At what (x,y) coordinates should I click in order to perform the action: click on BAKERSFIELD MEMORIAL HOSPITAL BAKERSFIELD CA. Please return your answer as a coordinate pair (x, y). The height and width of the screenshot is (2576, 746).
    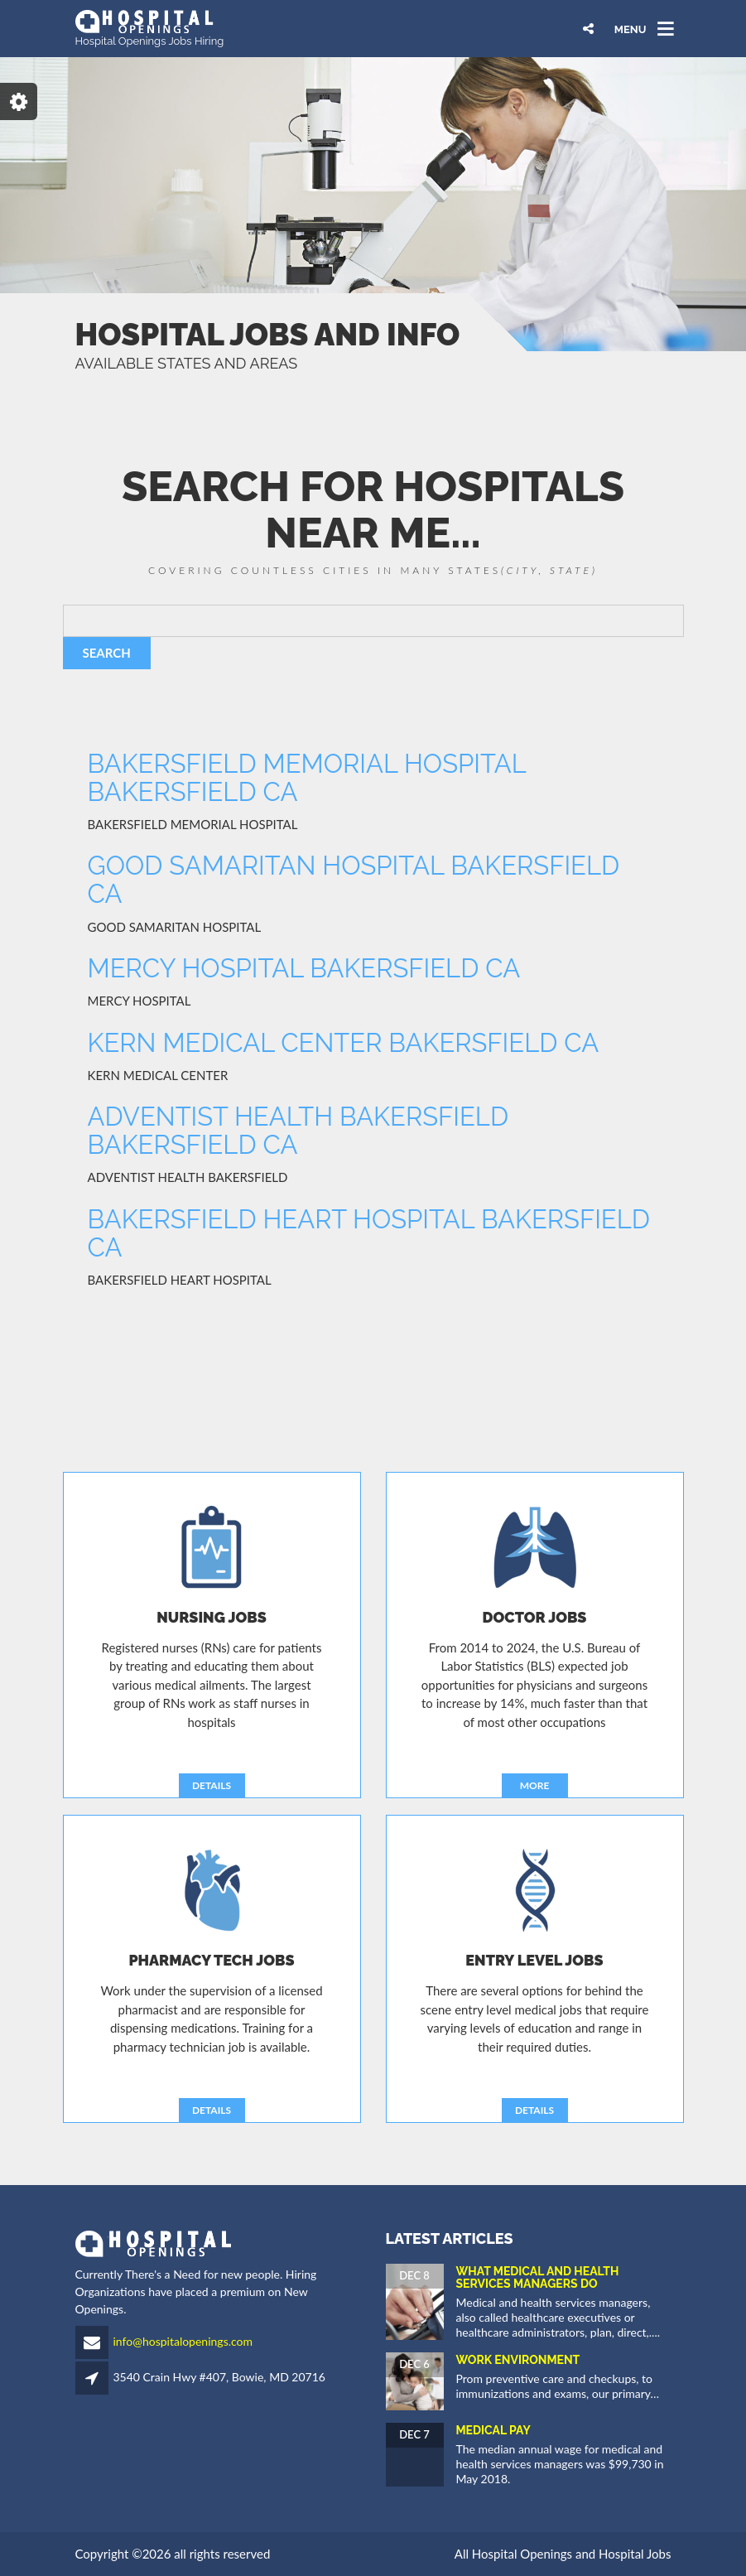
    Looking at the image, I should click on (307, 778).